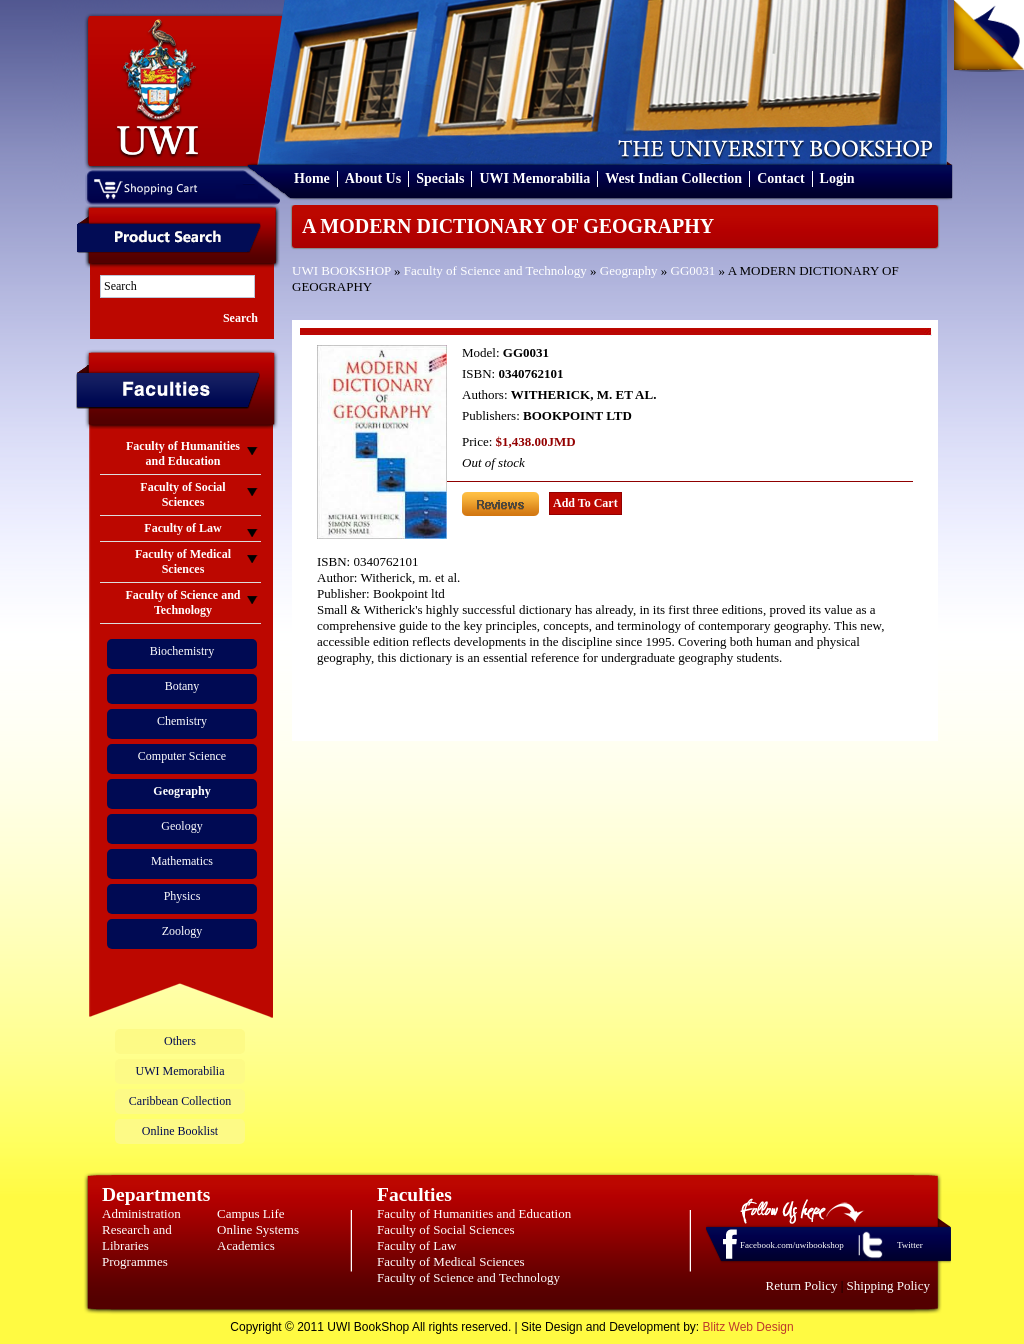 This screenshot has height=1344, width=1024. I want to click on Administration, so click(141, 1213).